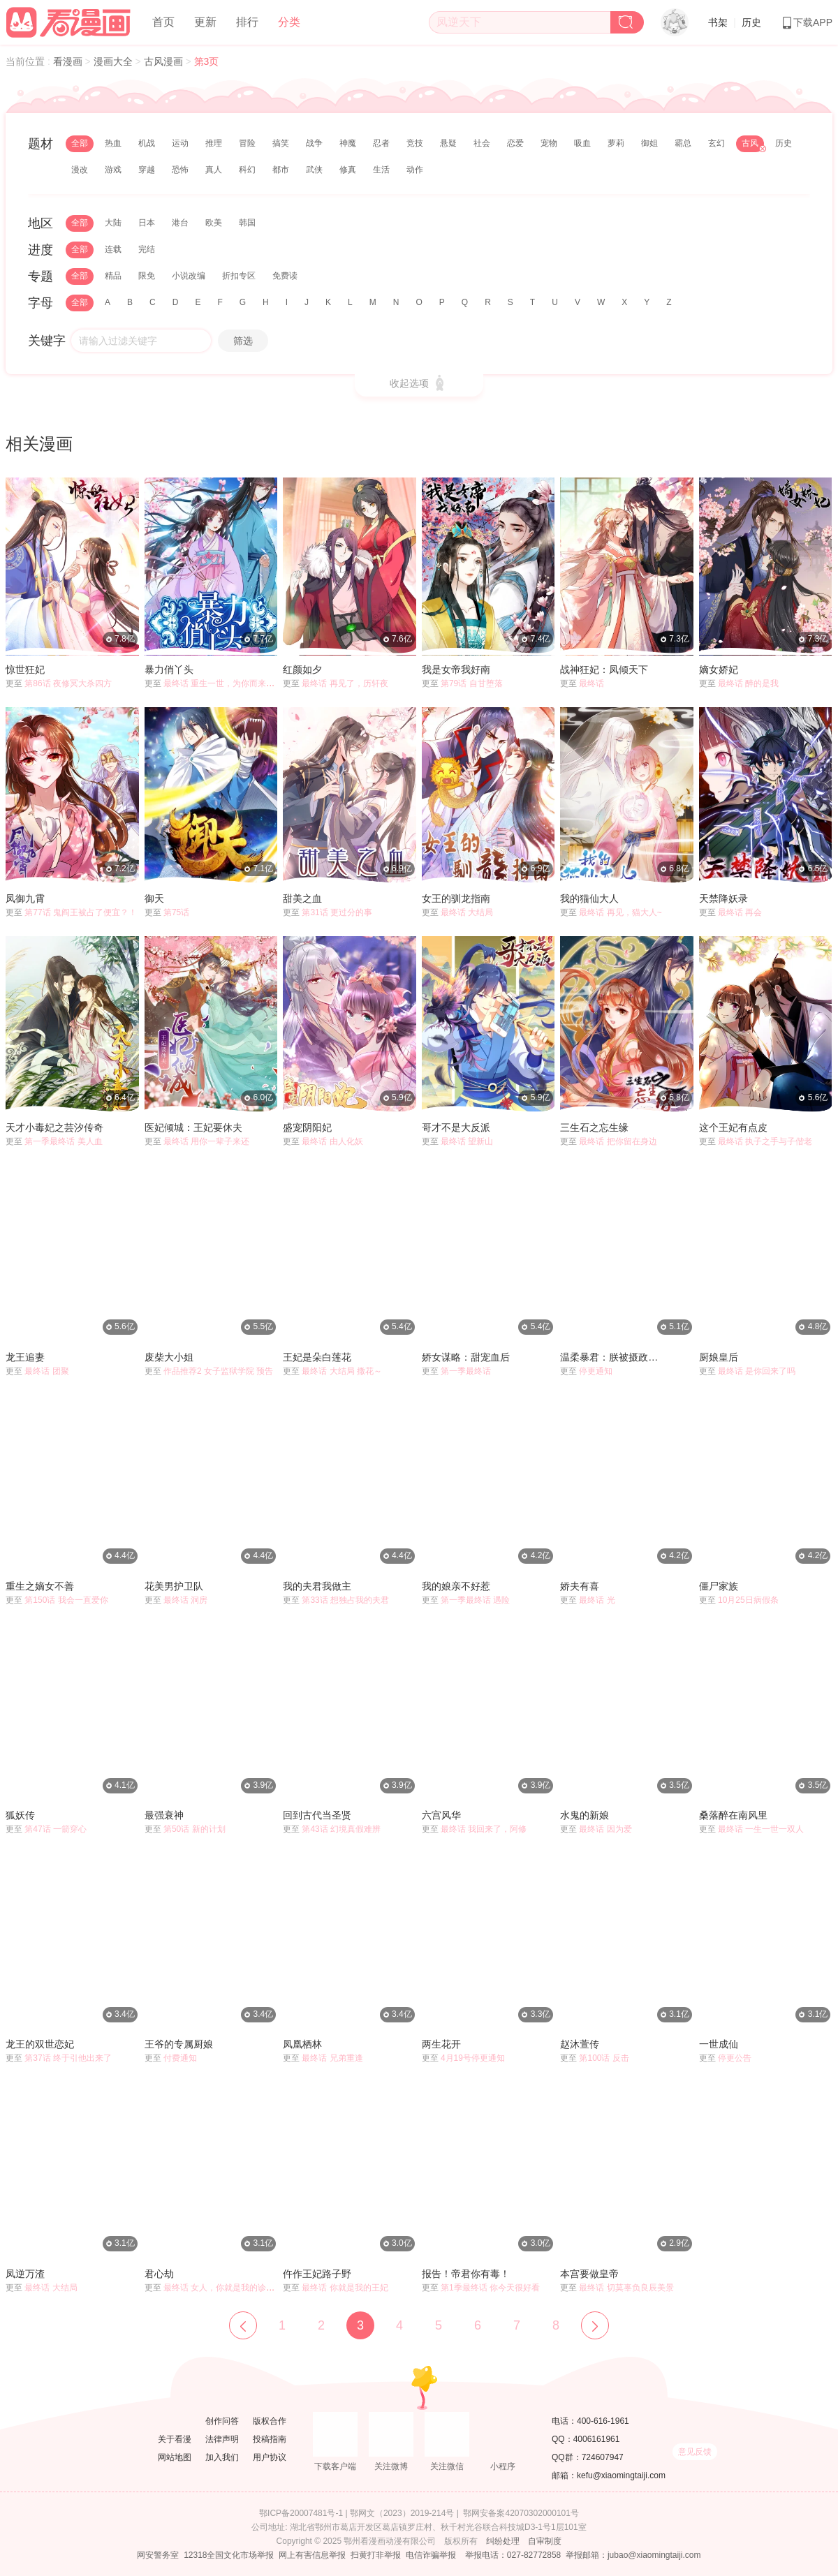  What do you see at coordinates (312, 2555) in the screenshot?
I see `网上有害信息举报` at bounding box center [312, 2555].